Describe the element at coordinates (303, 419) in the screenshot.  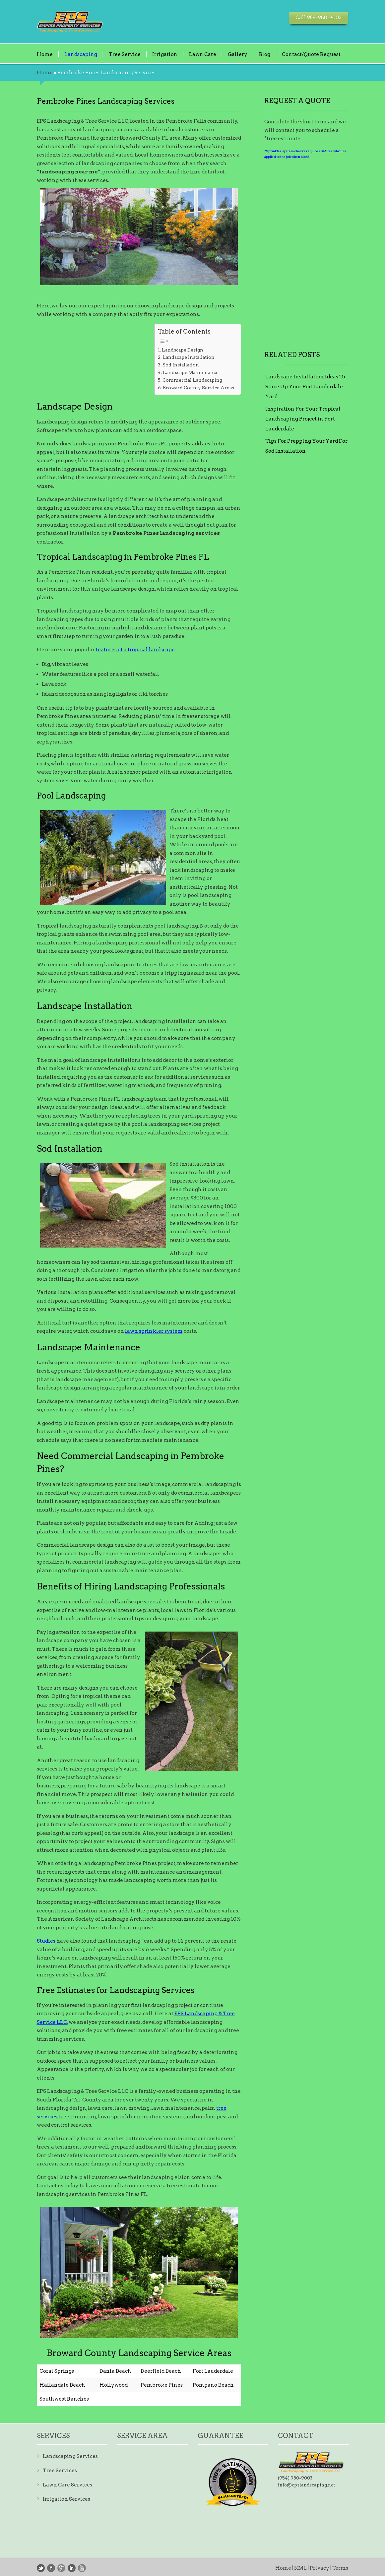
I see `Inspiration For Your Tropical Landscaping Project in Fort Lauderdale` at that location.